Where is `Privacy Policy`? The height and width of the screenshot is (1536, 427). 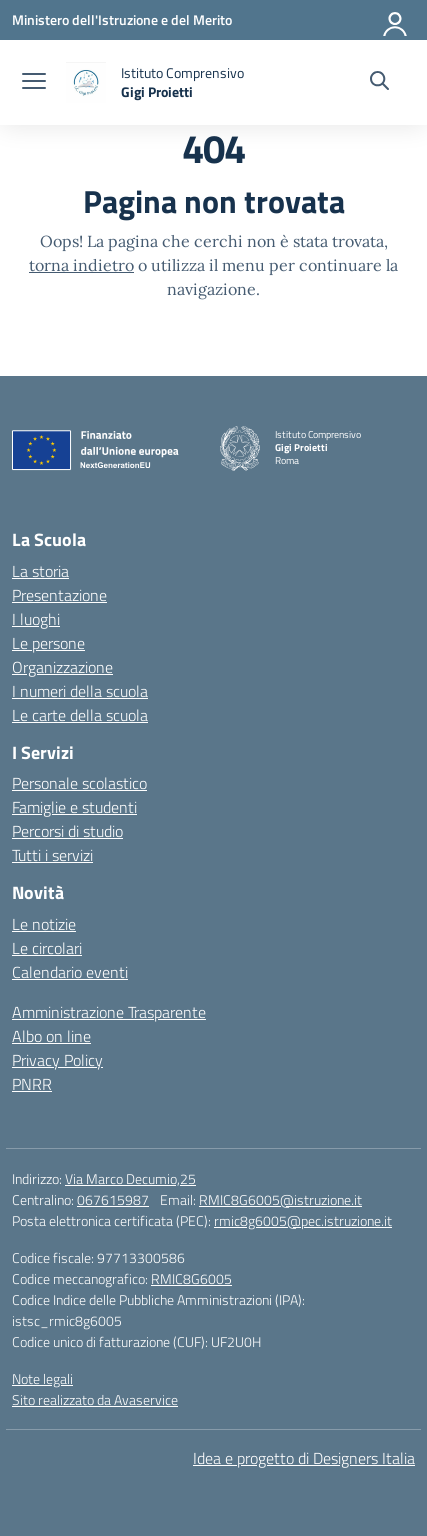
Privacy Policy is located at coordinates (57, 1060).